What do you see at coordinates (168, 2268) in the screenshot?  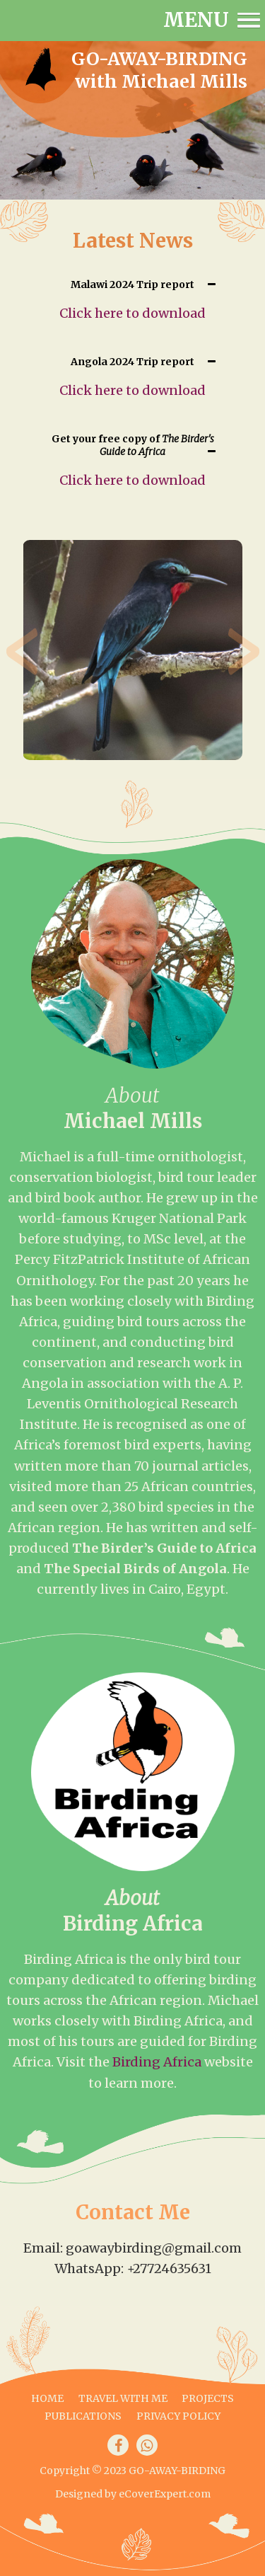 I see `+27724635631` at bounding box center [168, 2268].